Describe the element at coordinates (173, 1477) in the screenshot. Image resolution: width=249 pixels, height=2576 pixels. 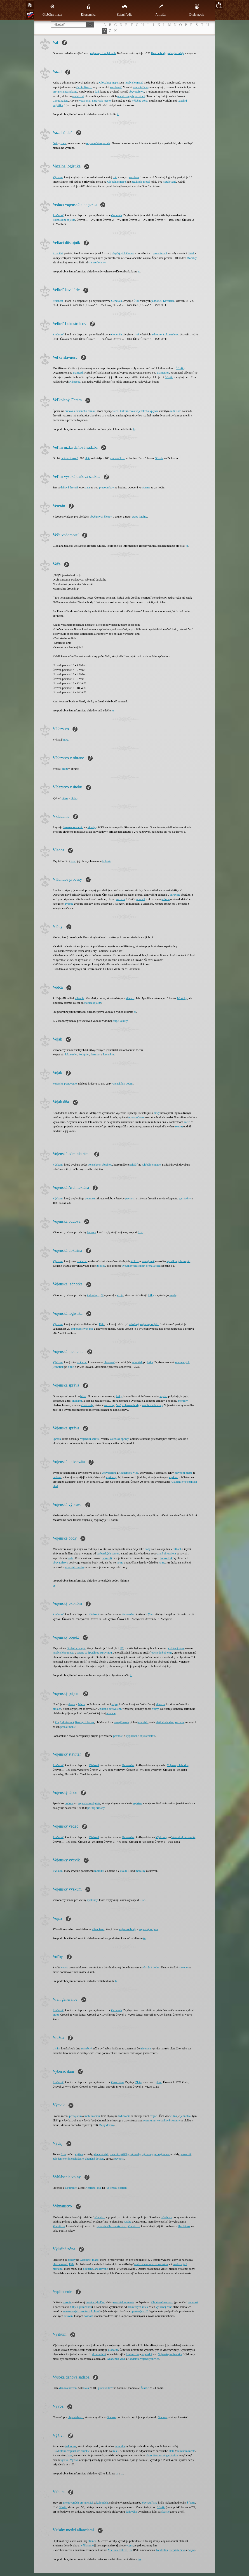
I see `výskum` at that location.